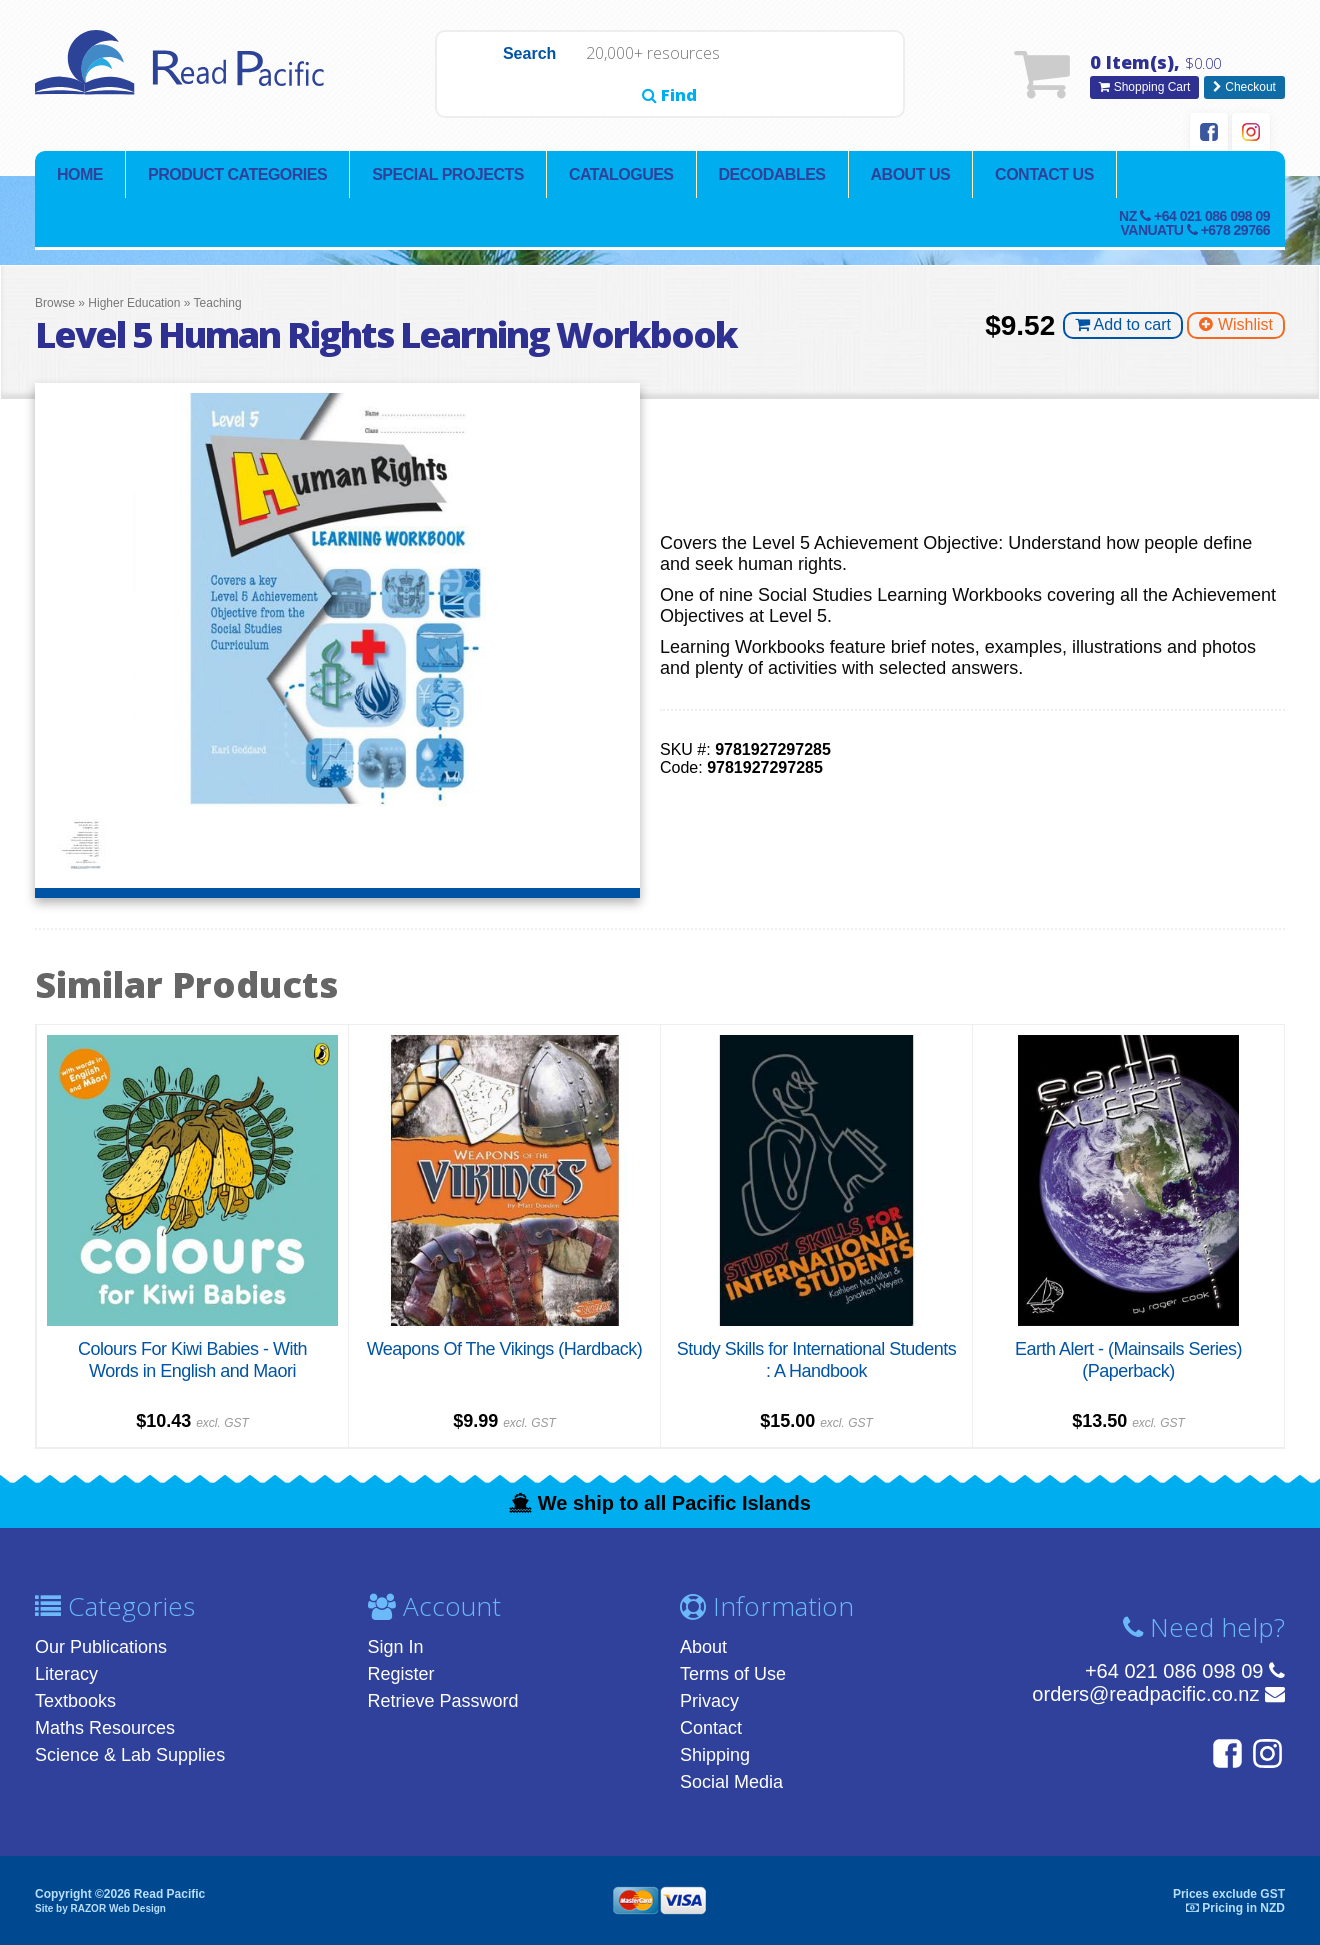 The width and height of the screenshot is (1320, 1945). What do you see at coordinates (218, 304) in the screenshot?
I see `Teaching` at bounding box center [218, 304].